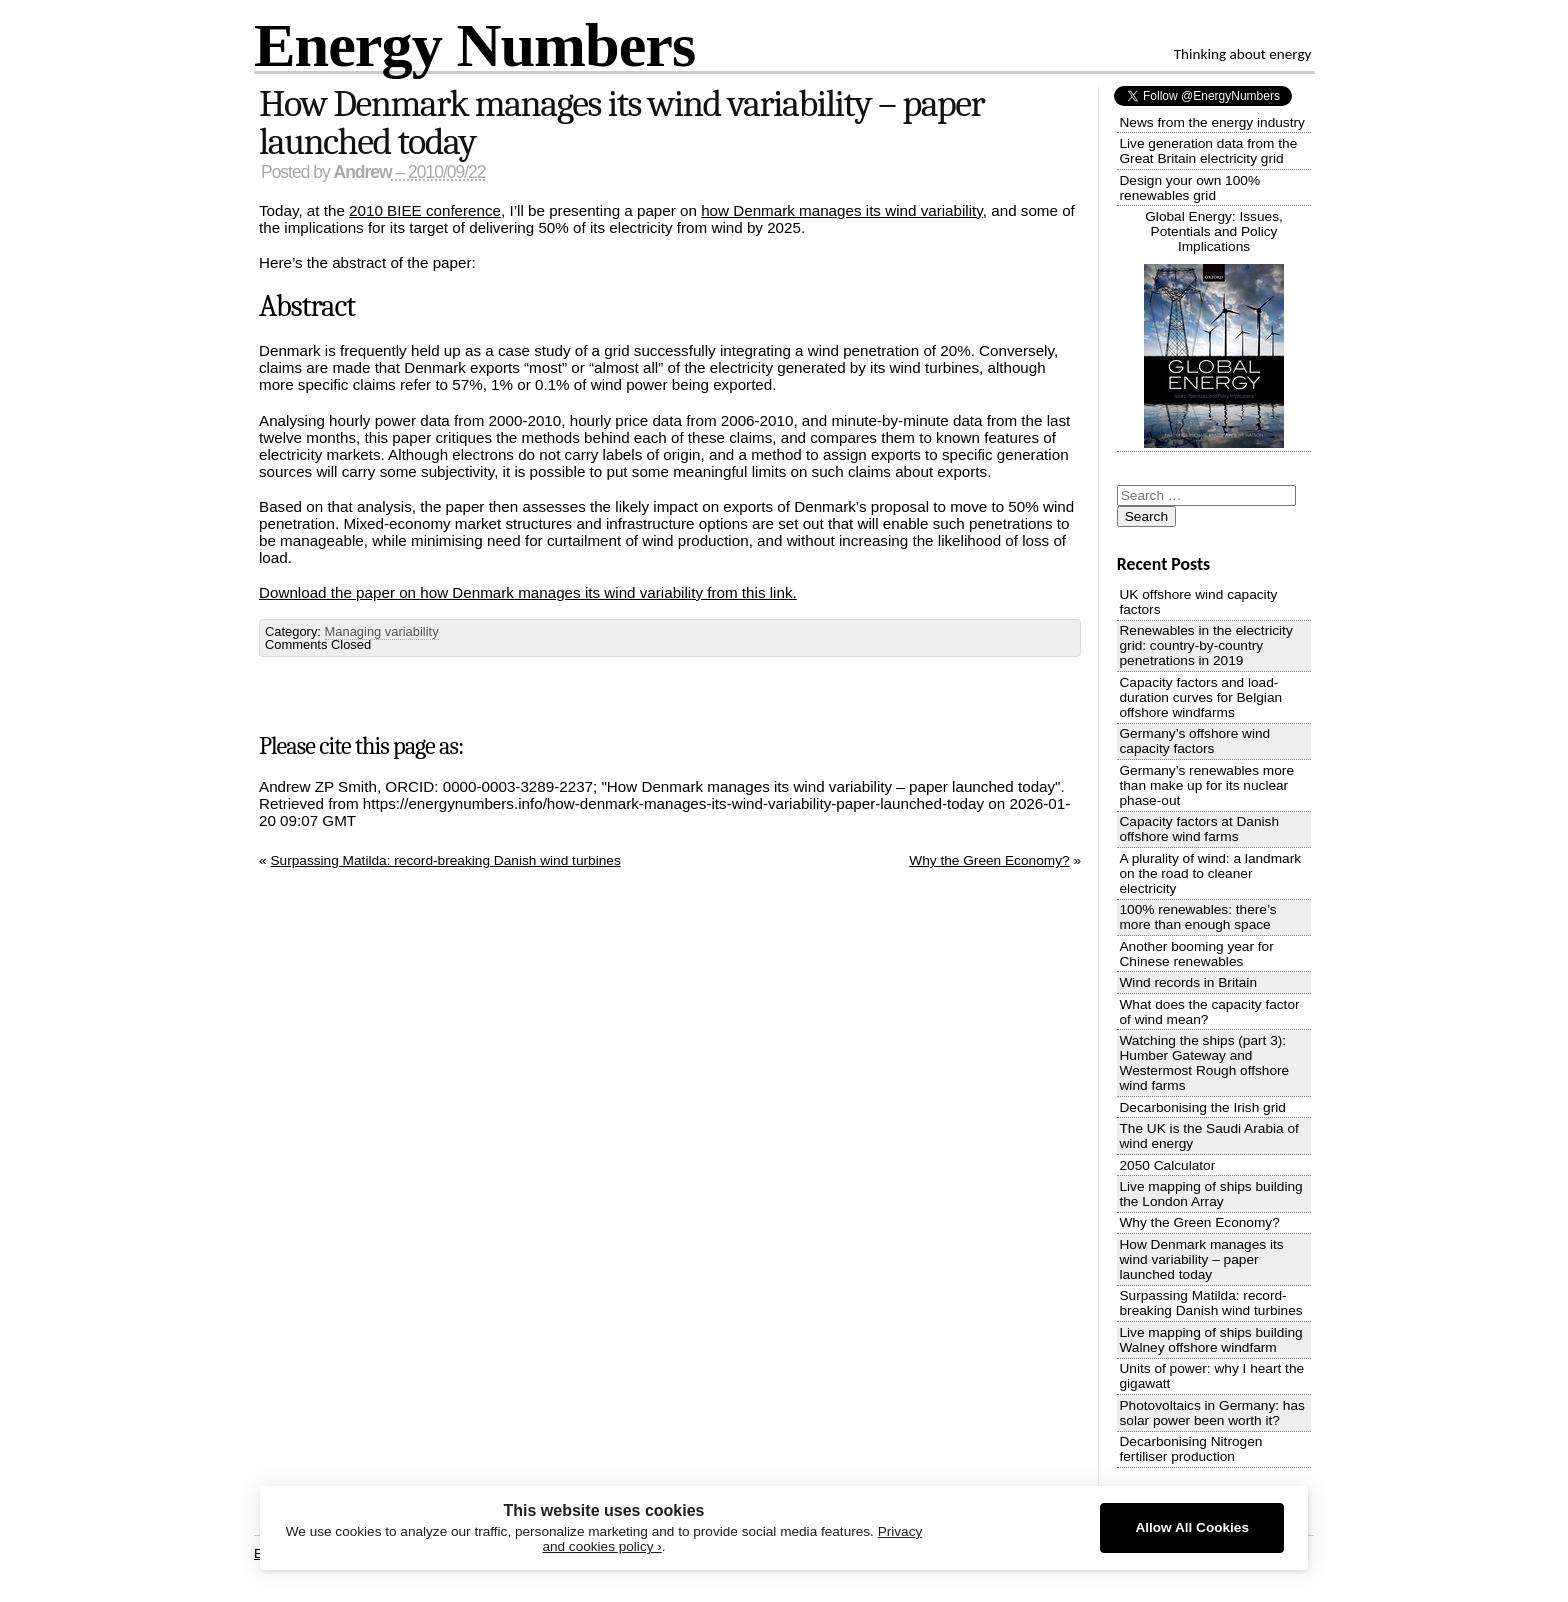 The image size is (1568, 1602). I want to click on Units of power: why I heart the gigawatt, so click(1211, 1376).